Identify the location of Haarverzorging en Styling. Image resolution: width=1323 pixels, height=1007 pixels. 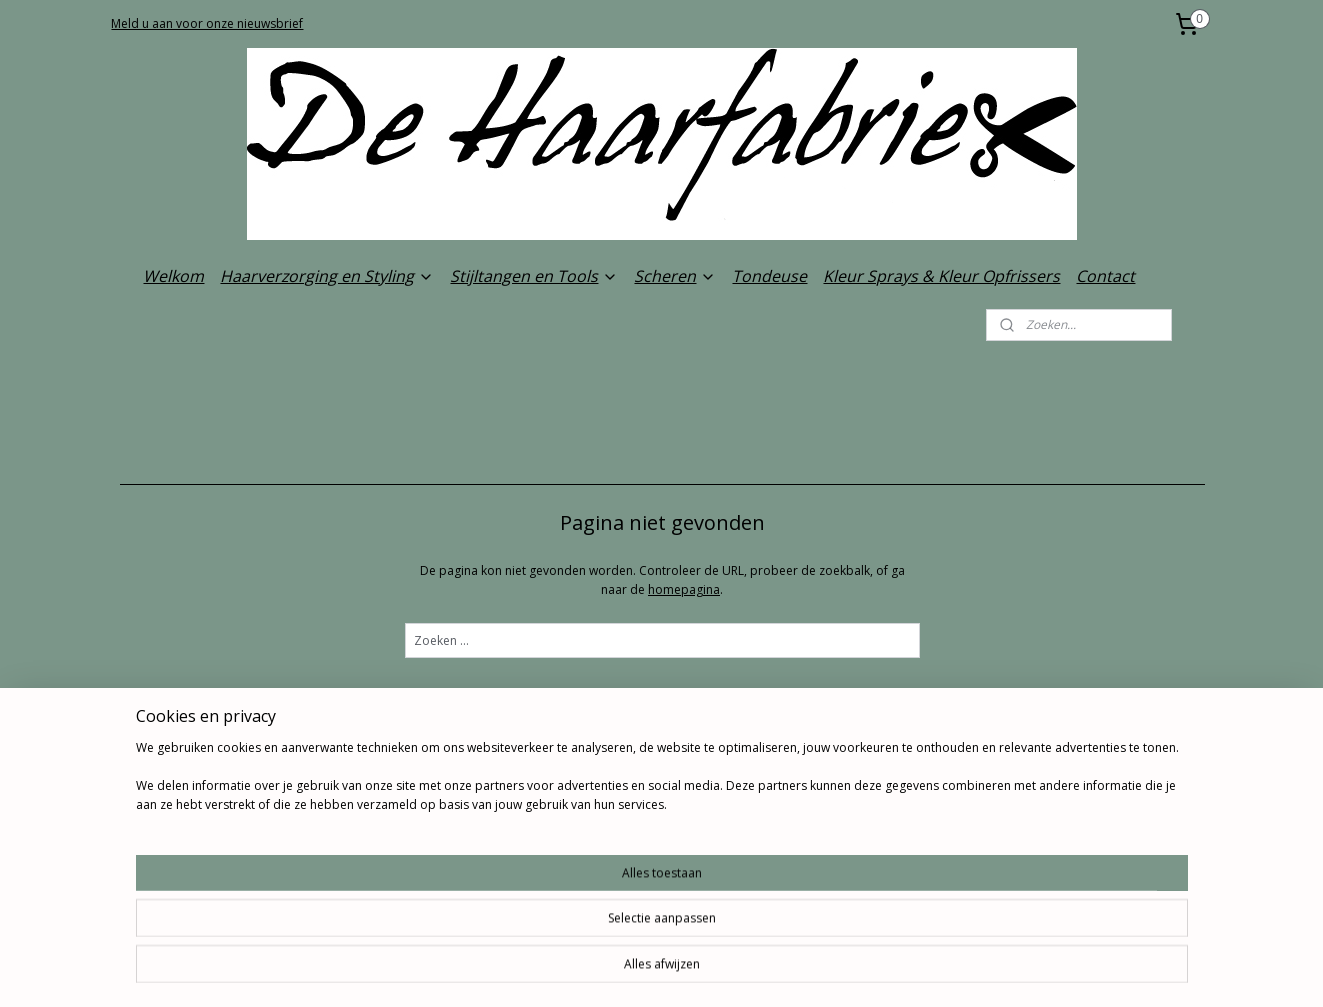
(327, 276).